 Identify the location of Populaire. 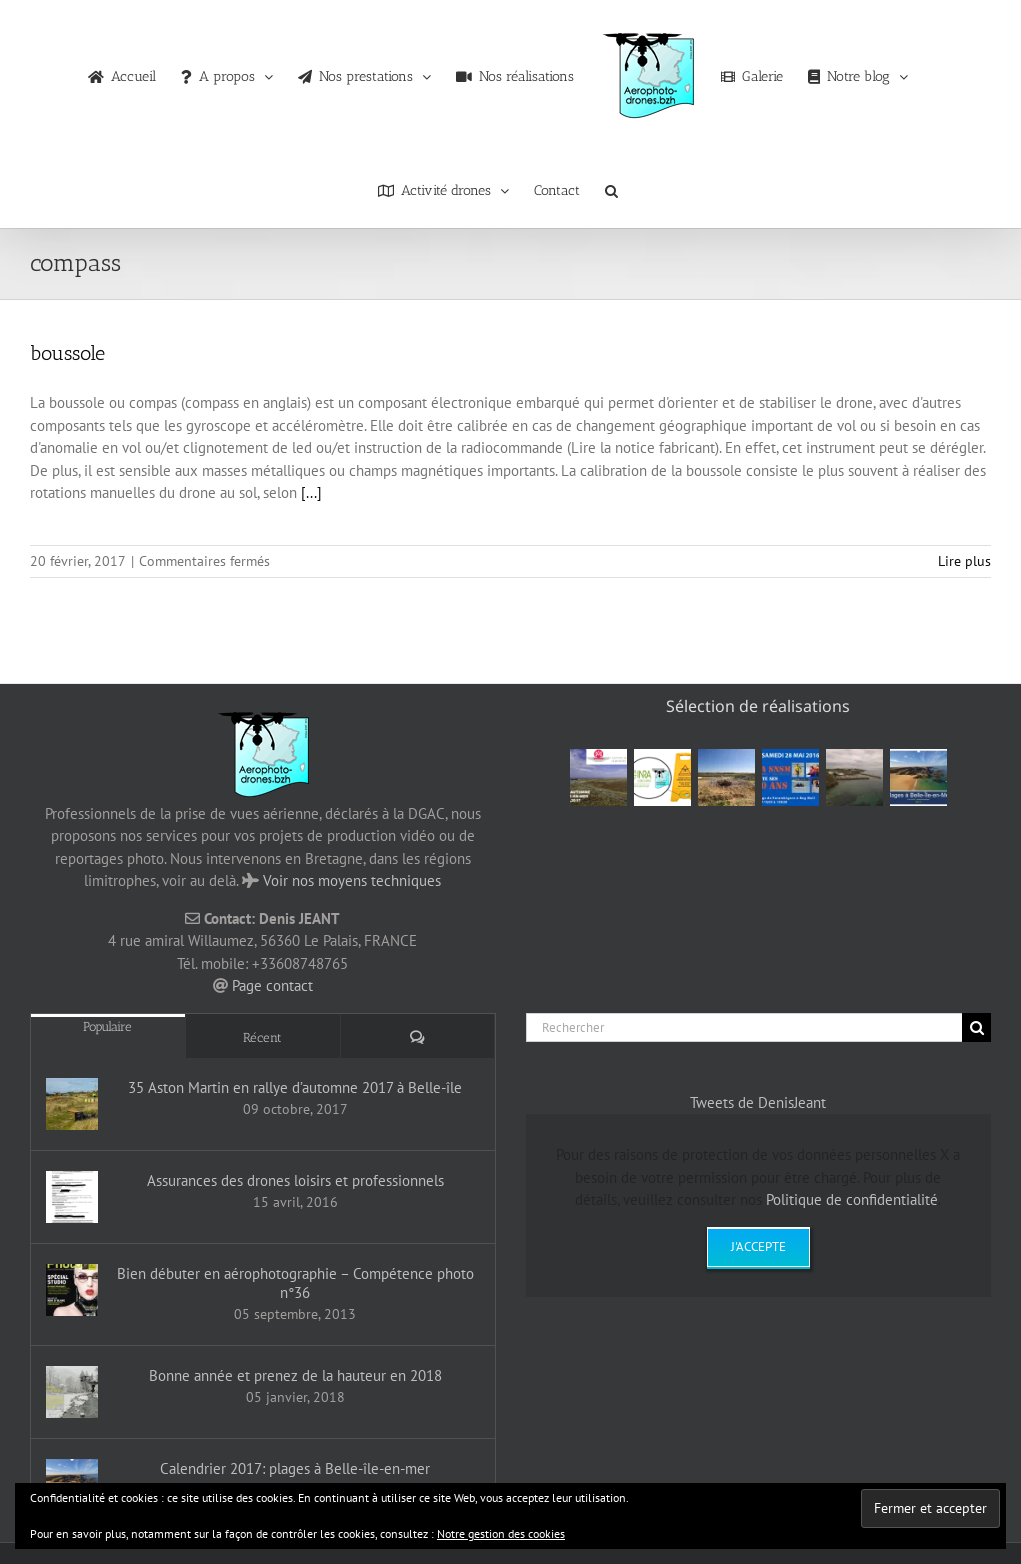
(107, 1026).